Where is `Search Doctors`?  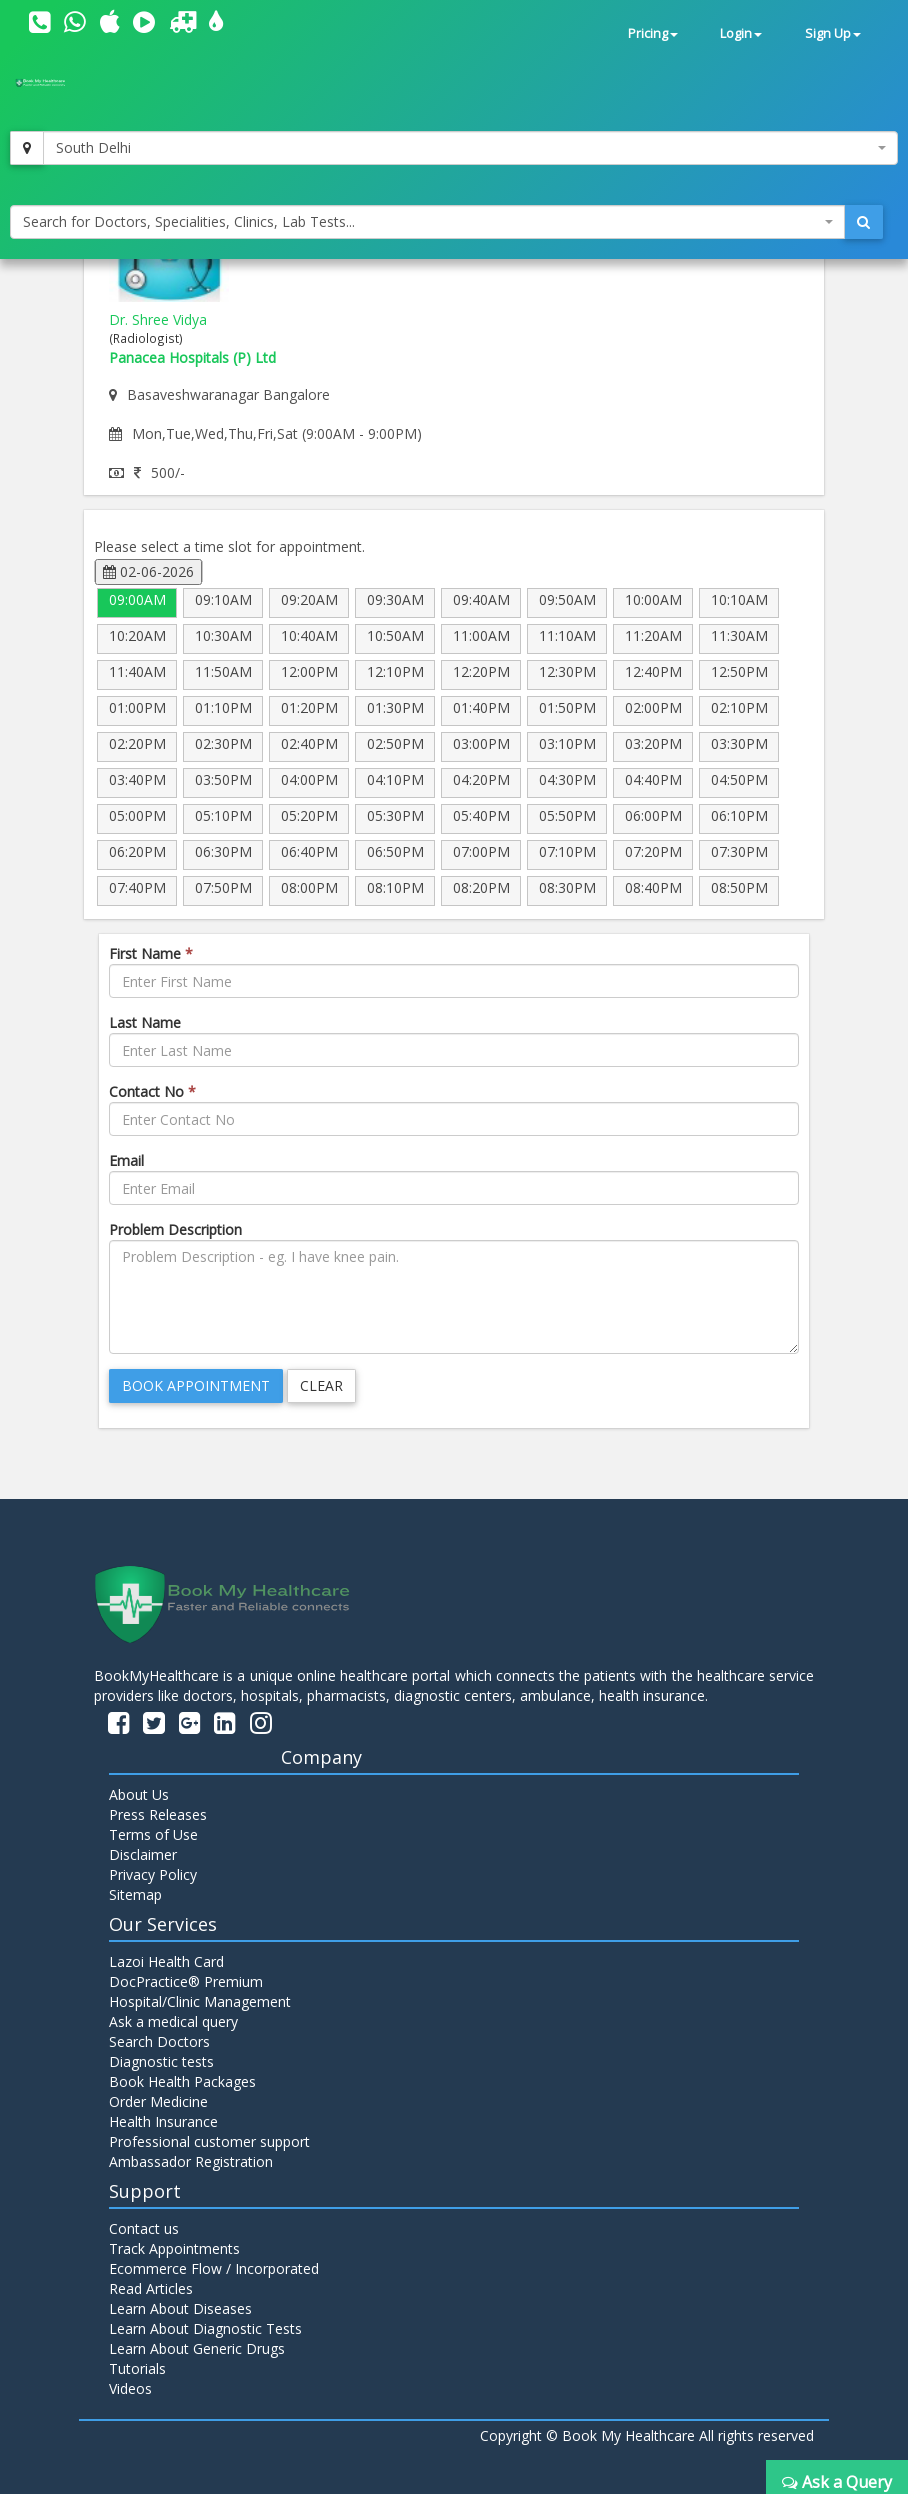 Search Doctors is located at coordinates (159, 2041).